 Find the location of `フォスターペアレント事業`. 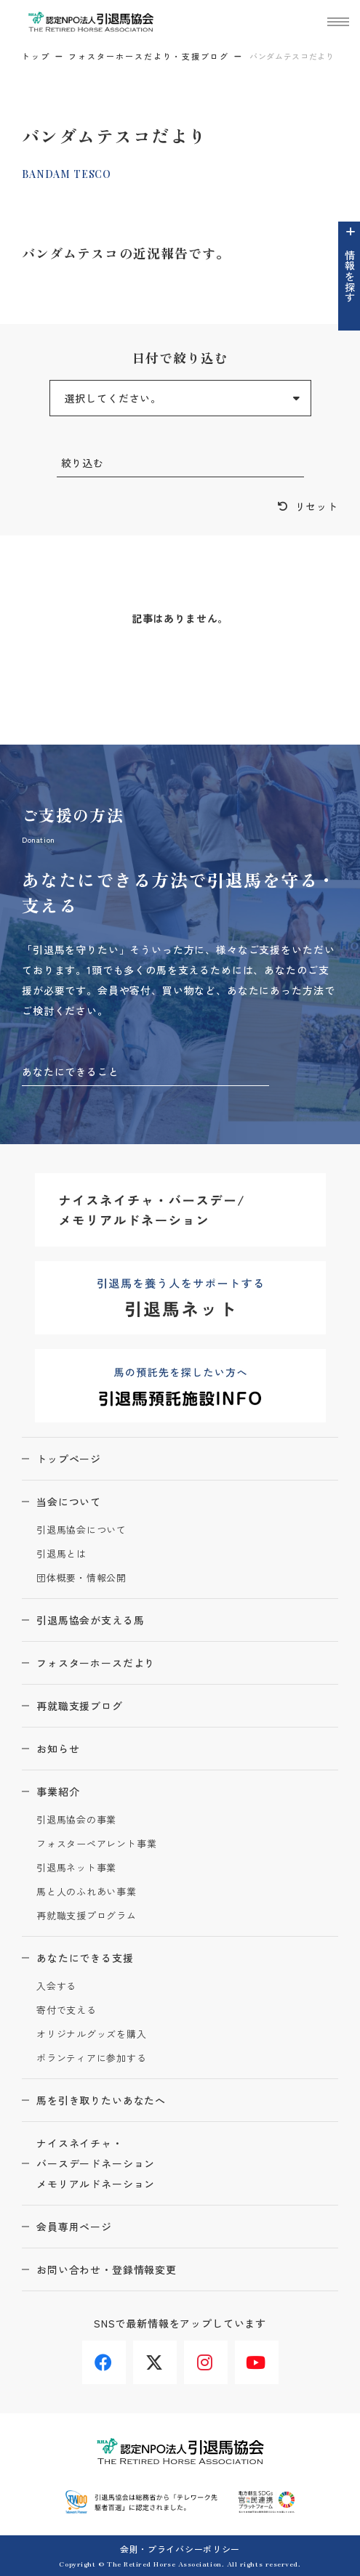

フォスターペアレント事業 is located at coordinates (96, 1844).